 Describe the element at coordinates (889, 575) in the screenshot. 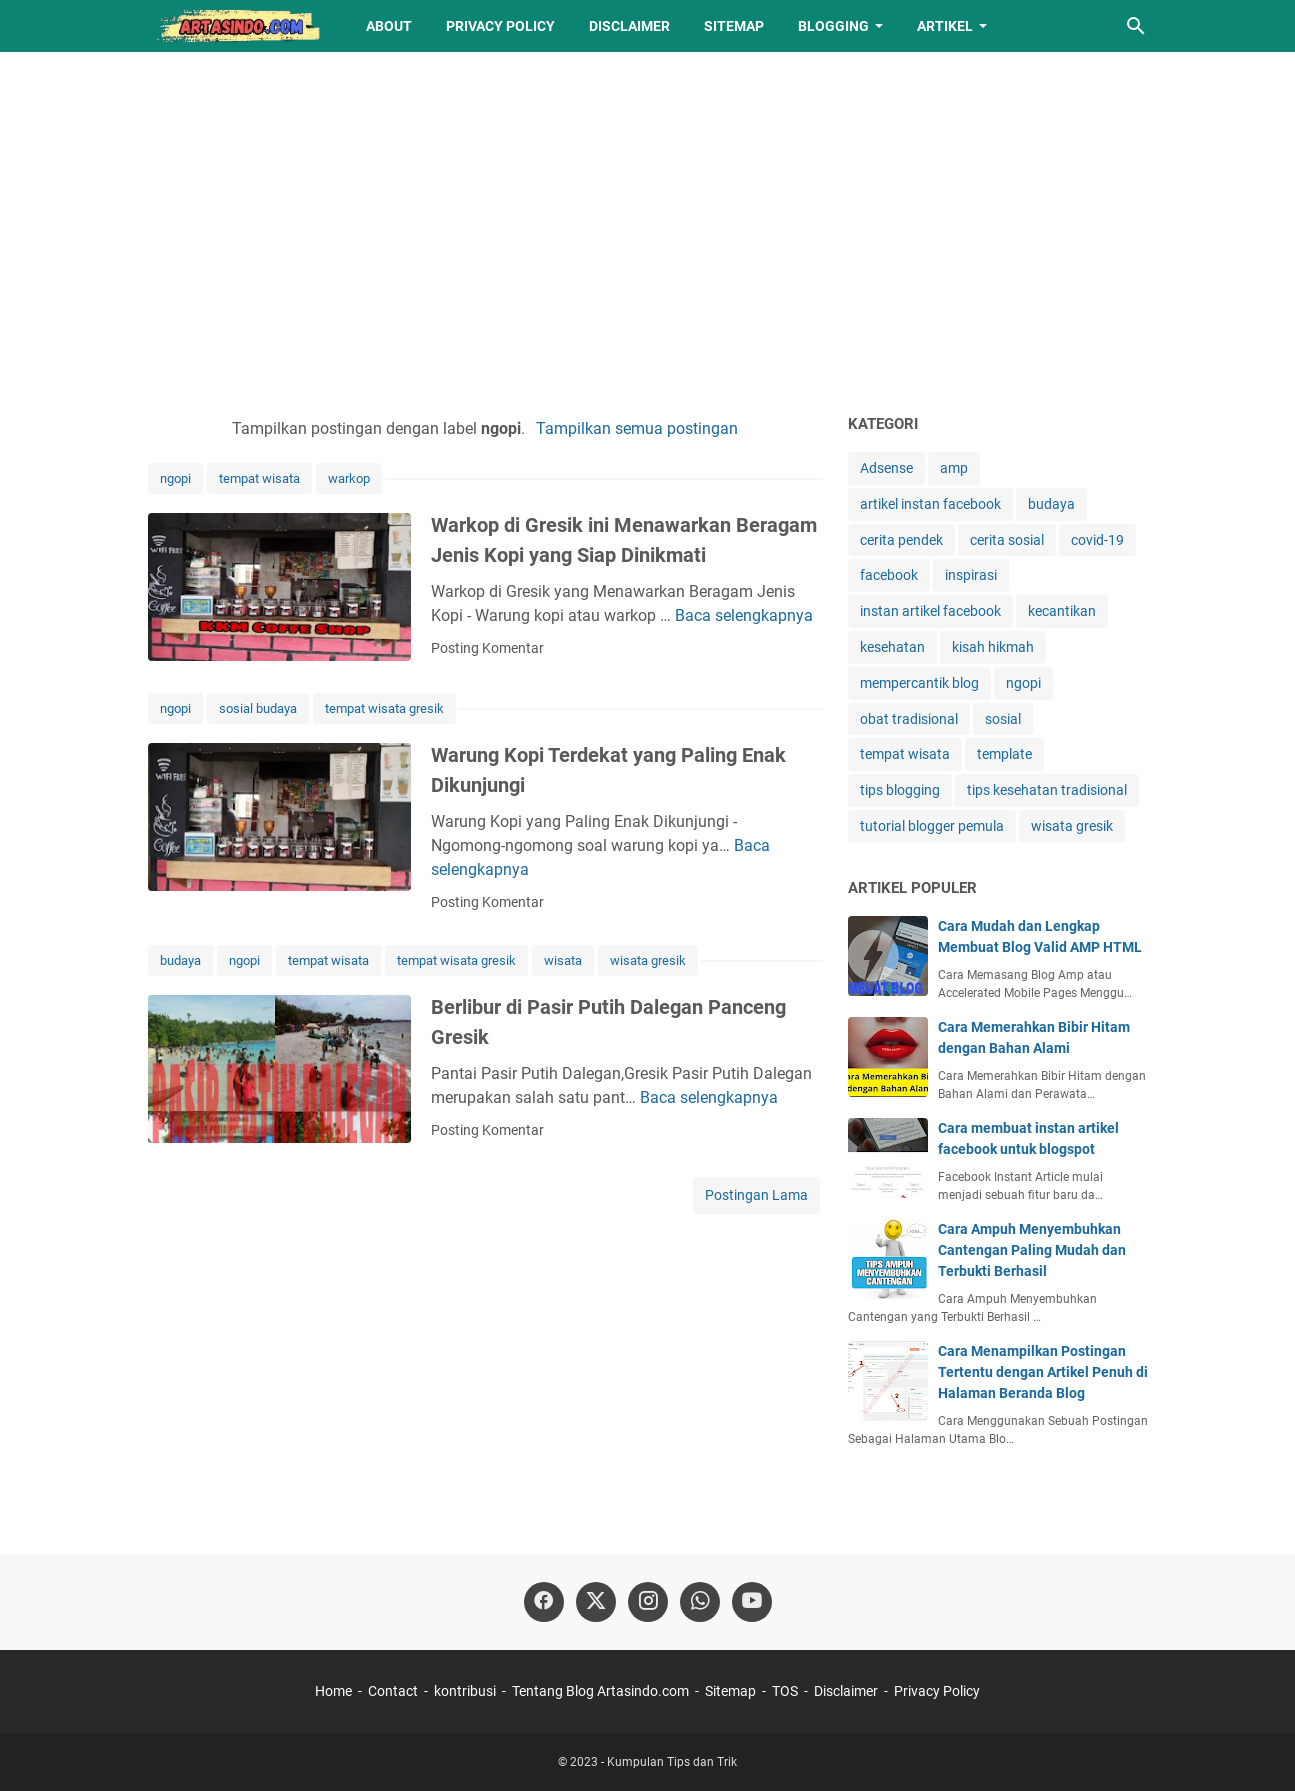

I see `facebook` at that location.